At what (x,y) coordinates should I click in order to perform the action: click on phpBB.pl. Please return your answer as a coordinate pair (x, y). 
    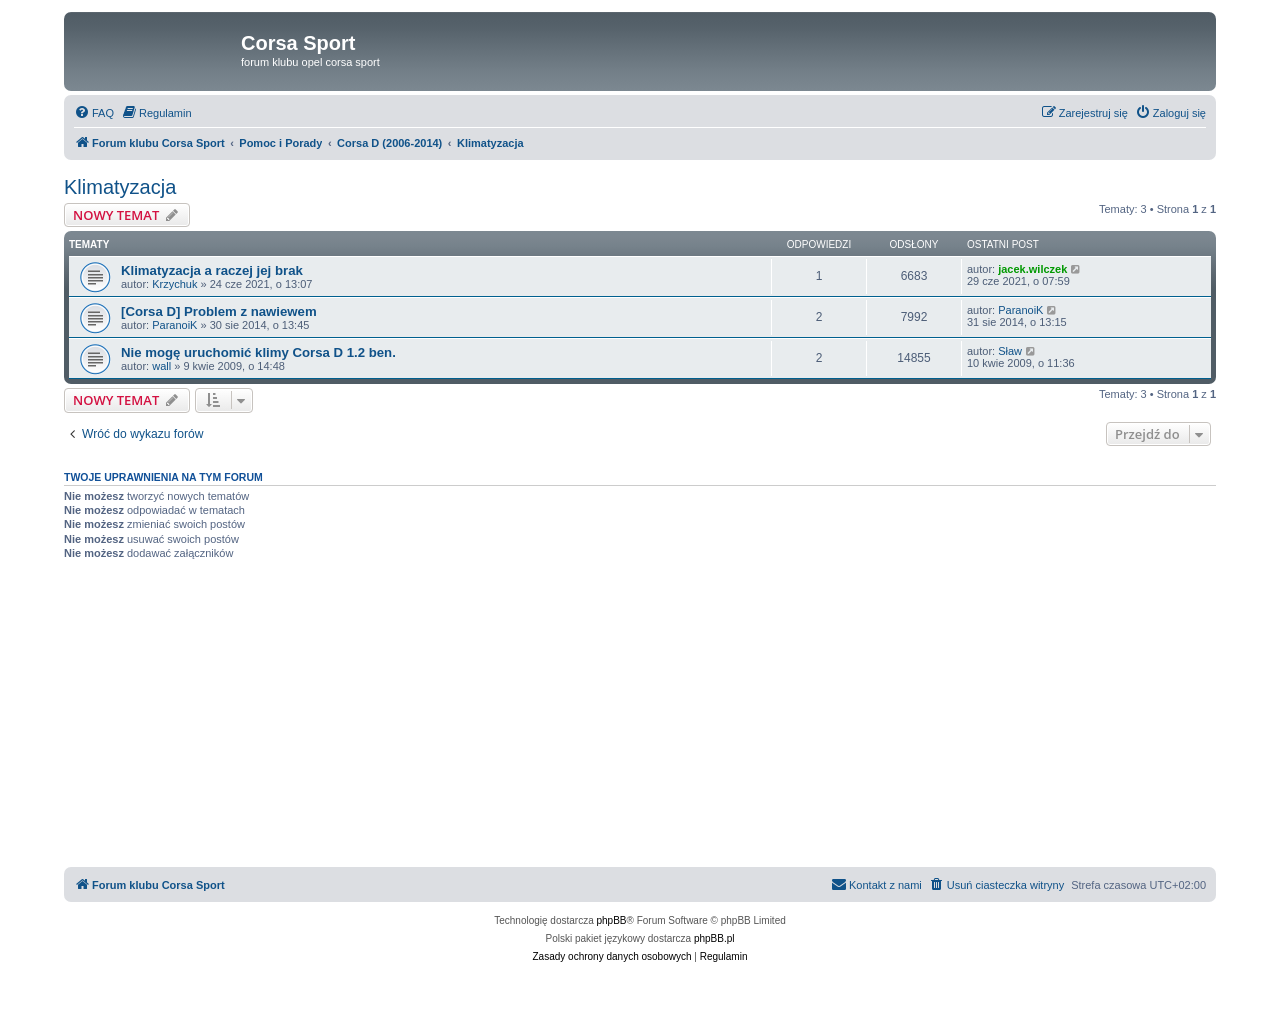
    Looking at the image, I should click on (714, 938).